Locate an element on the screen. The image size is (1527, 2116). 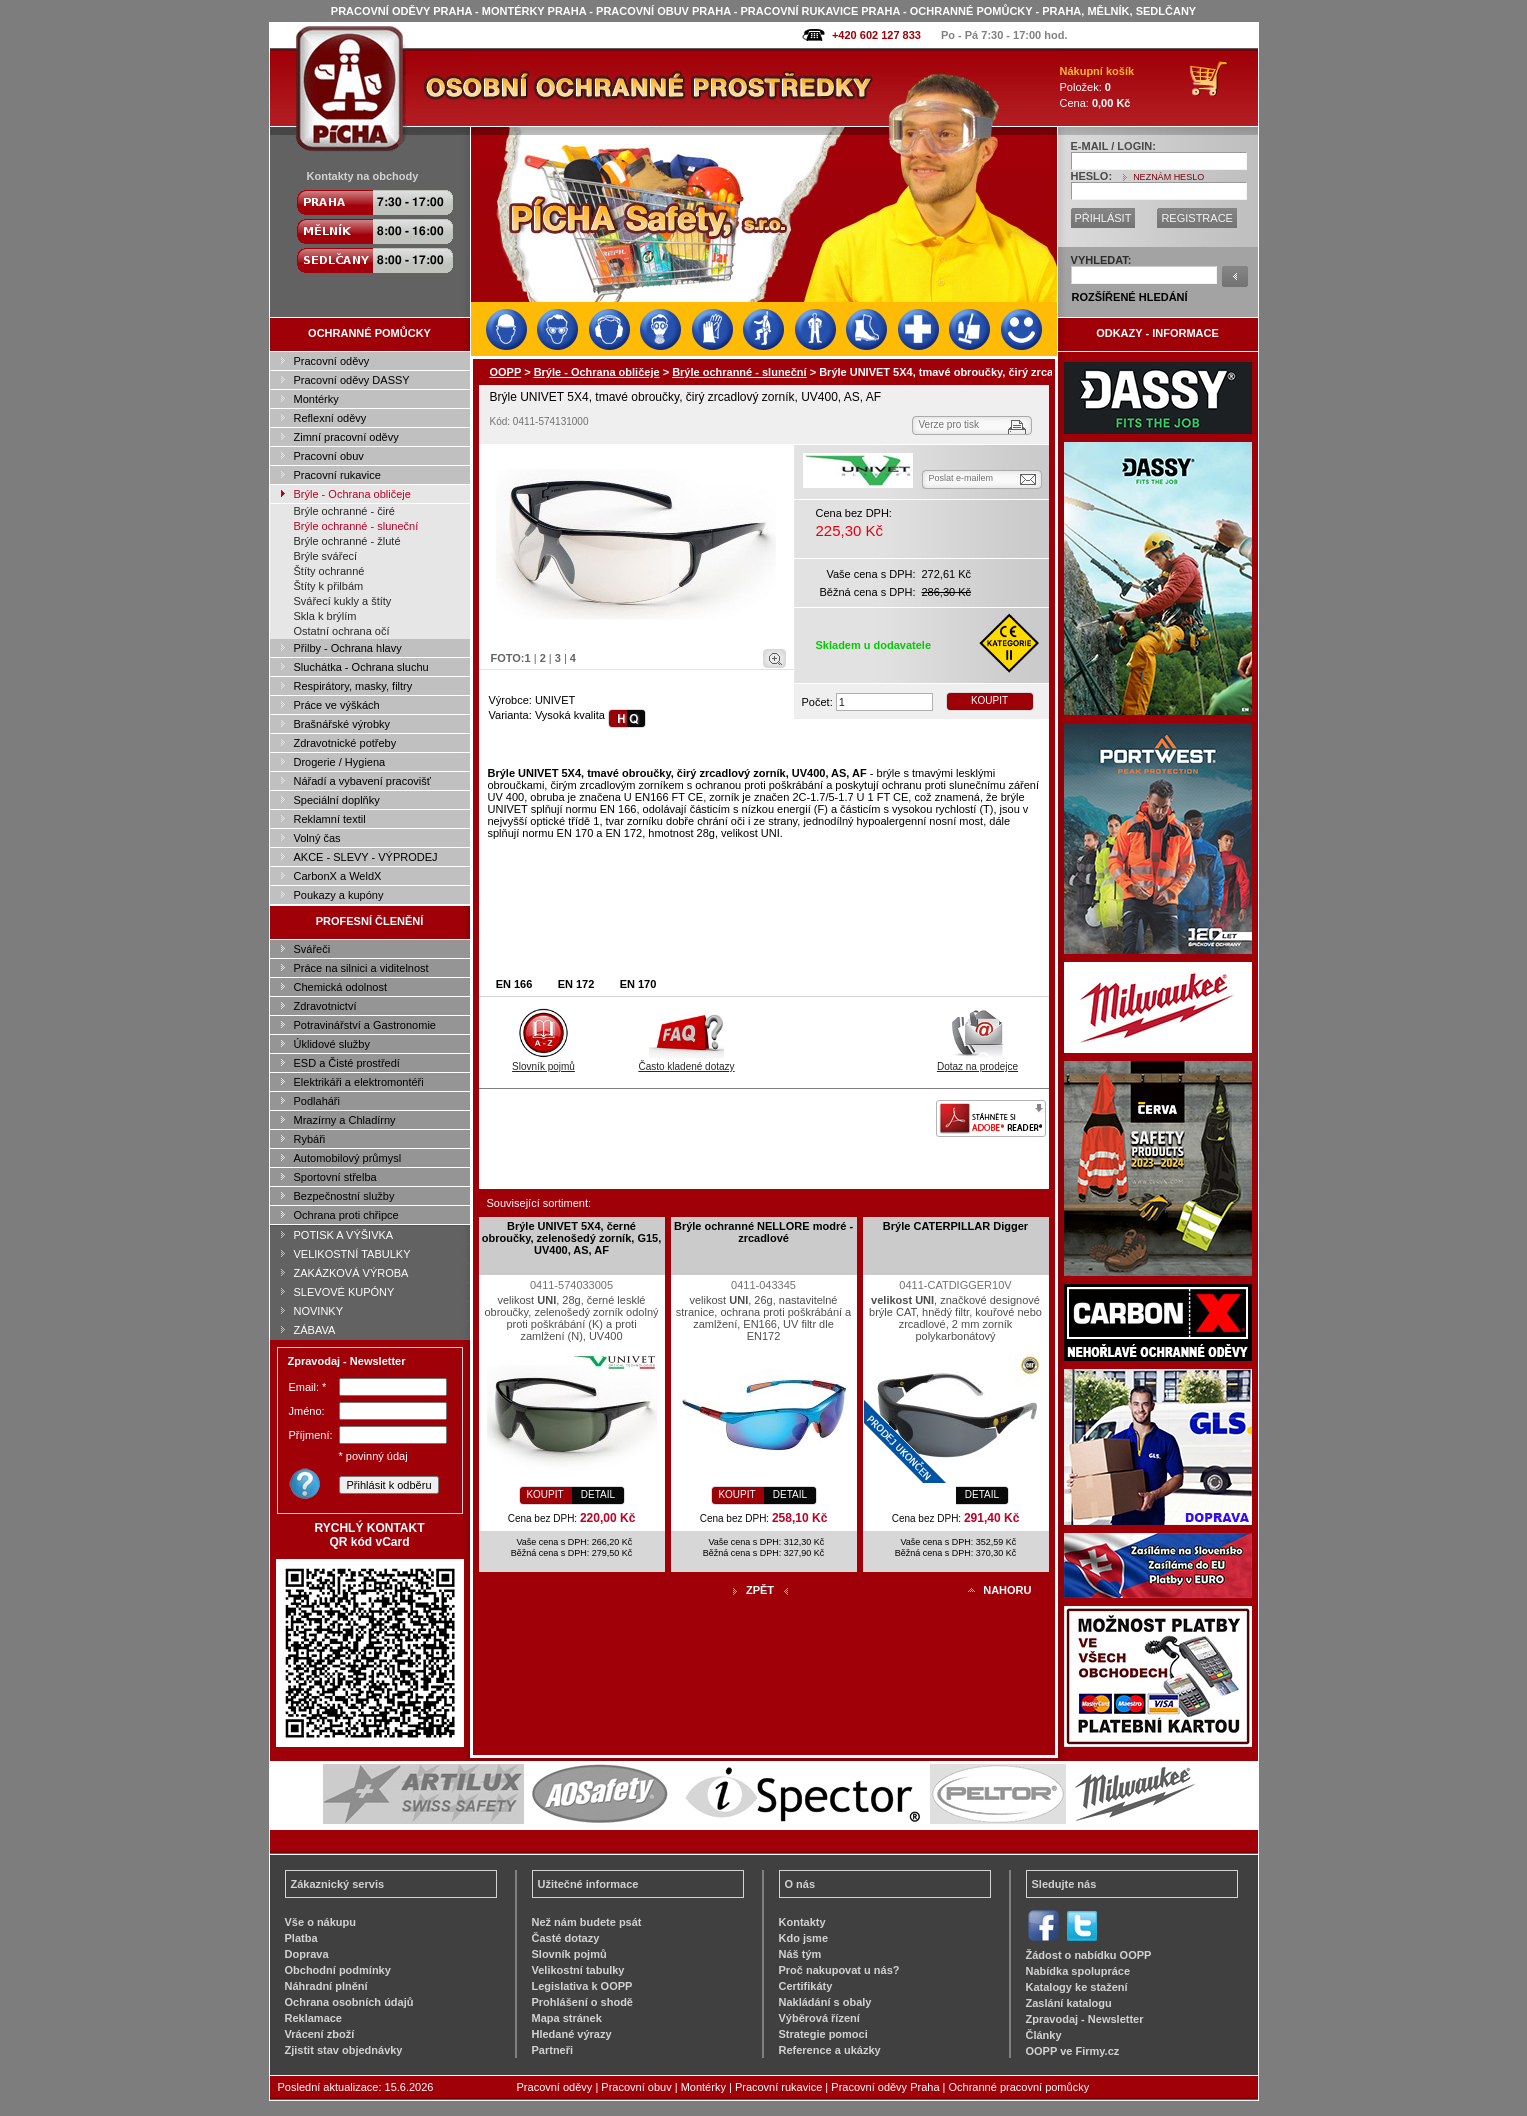
Drogerie / Hygiena is located at coordinates (340, 762).